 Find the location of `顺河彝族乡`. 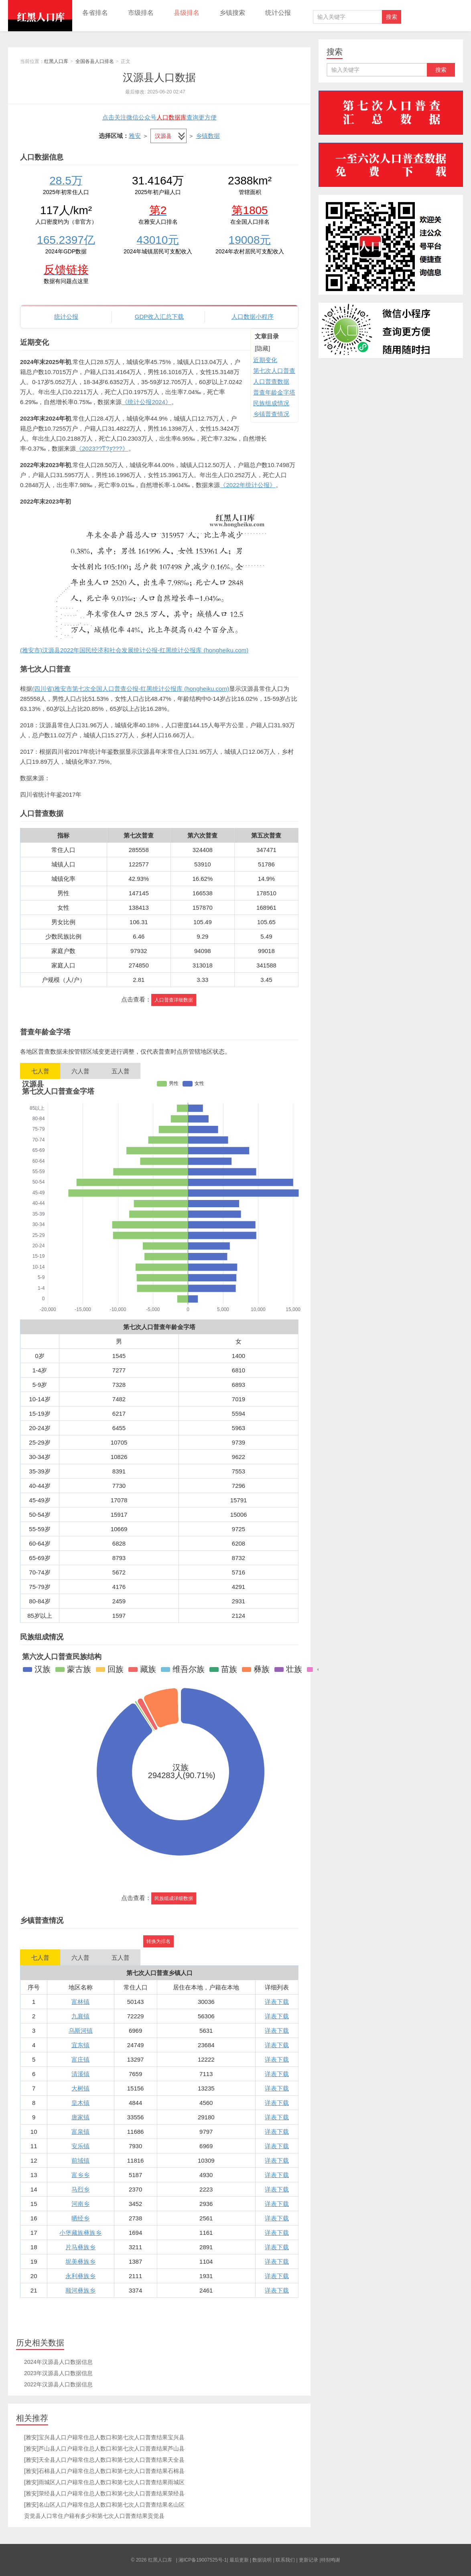

顺河彝族乡 is located at coordinates (80, 2290).